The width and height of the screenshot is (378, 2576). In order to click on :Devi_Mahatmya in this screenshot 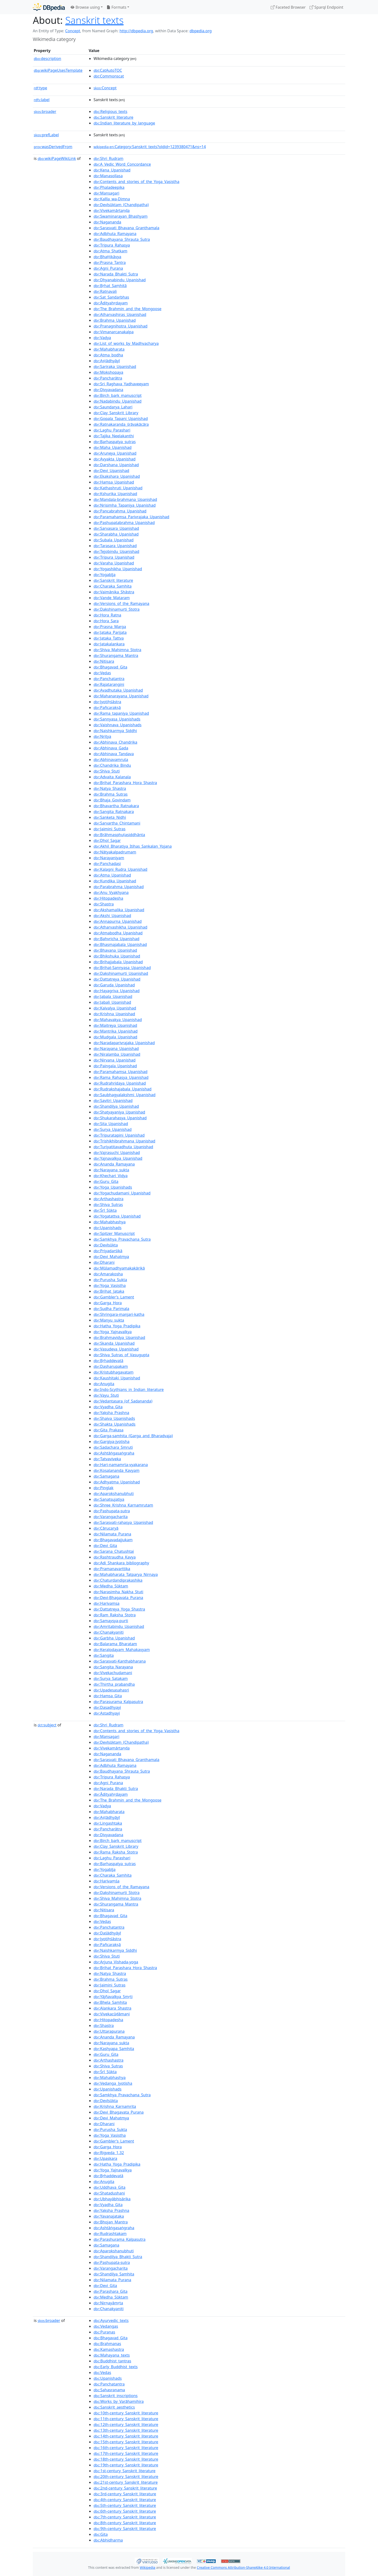, I will do `click(111, 1256)`.